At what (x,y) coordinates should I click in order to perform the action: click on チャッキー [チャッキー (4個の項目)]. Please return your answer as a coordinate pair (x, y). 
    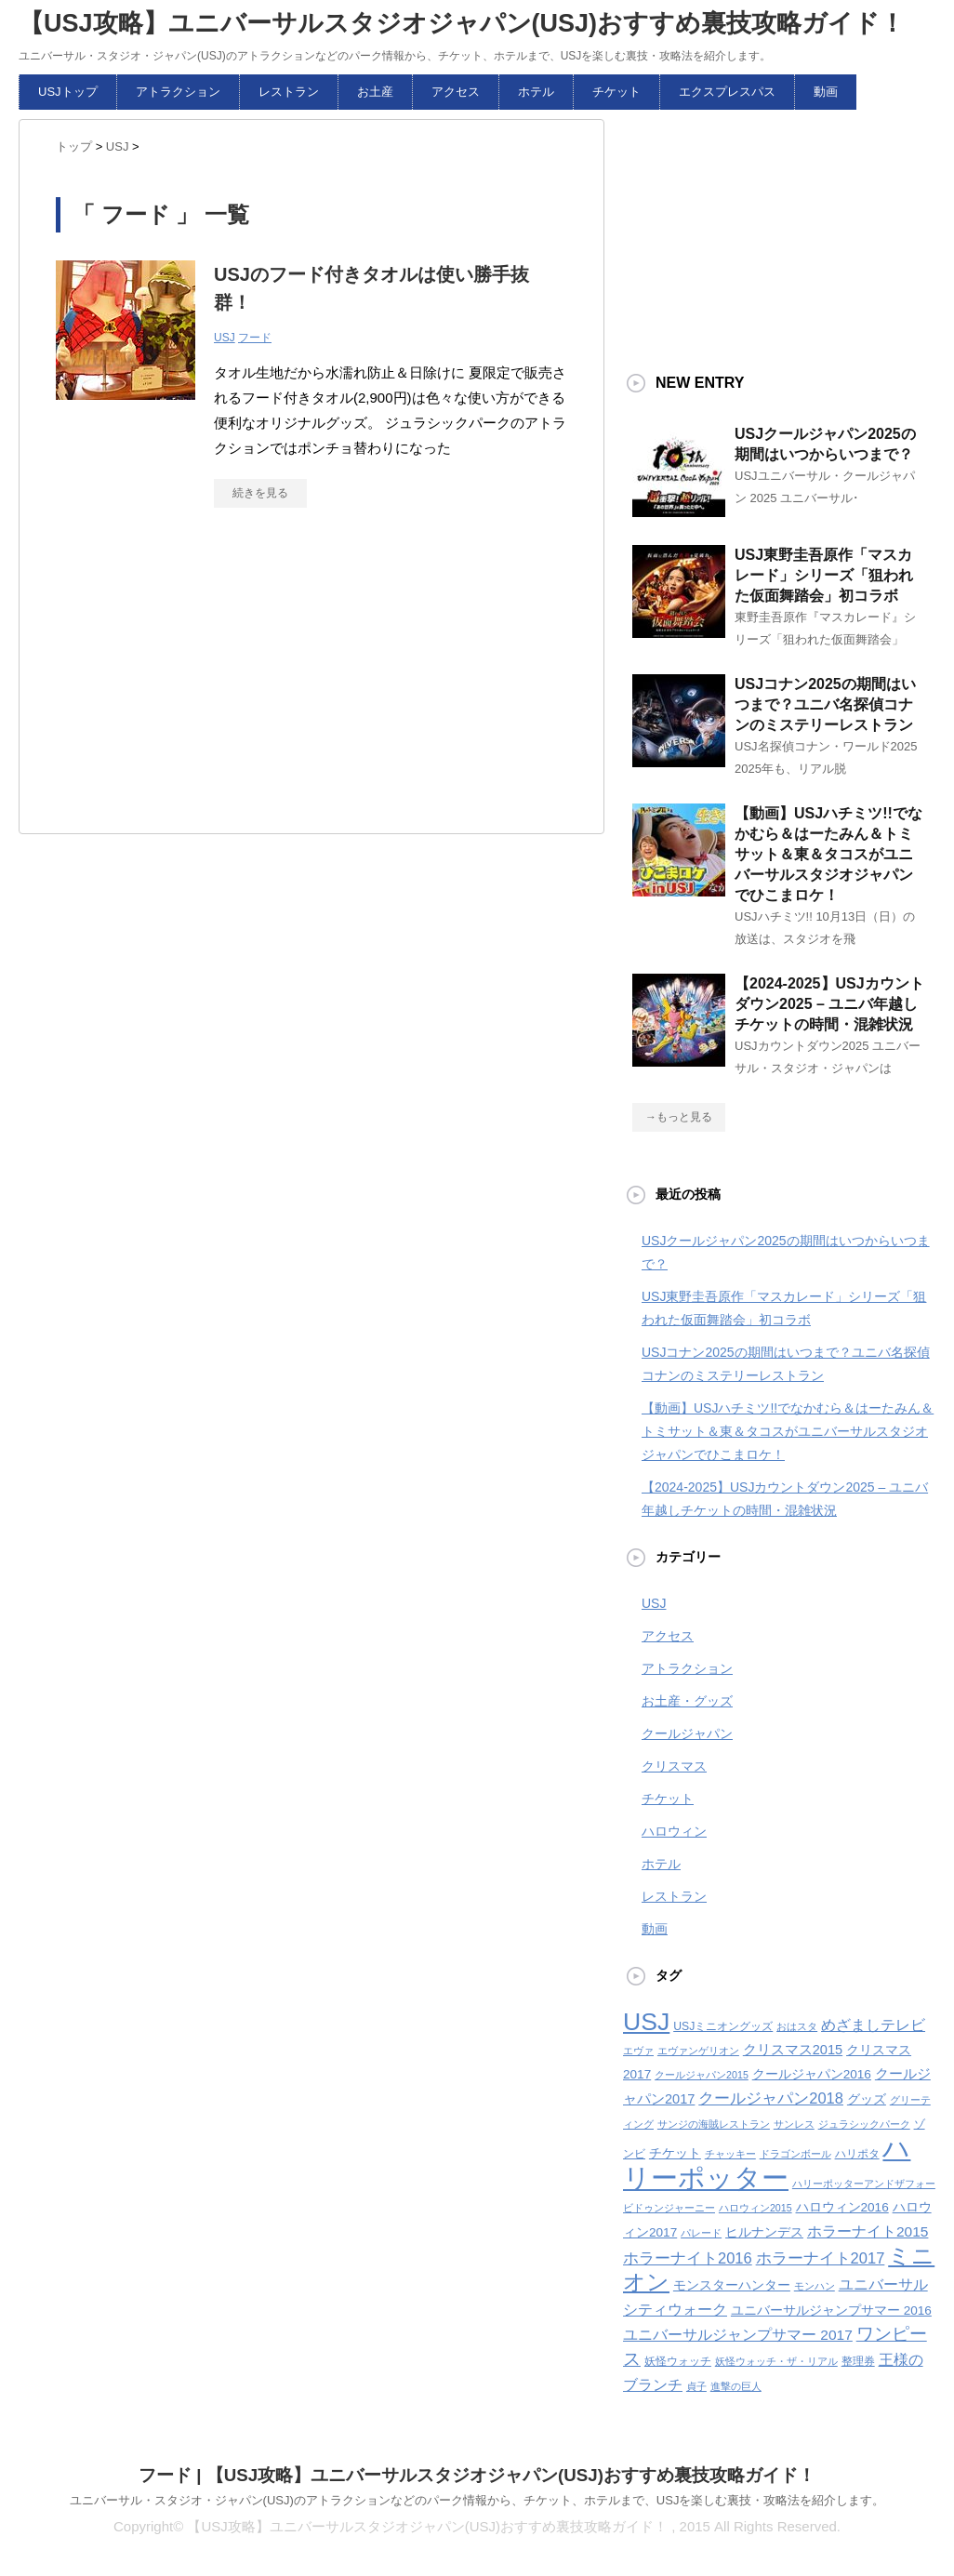
    Looking at the image, I should click on (730, 2153).